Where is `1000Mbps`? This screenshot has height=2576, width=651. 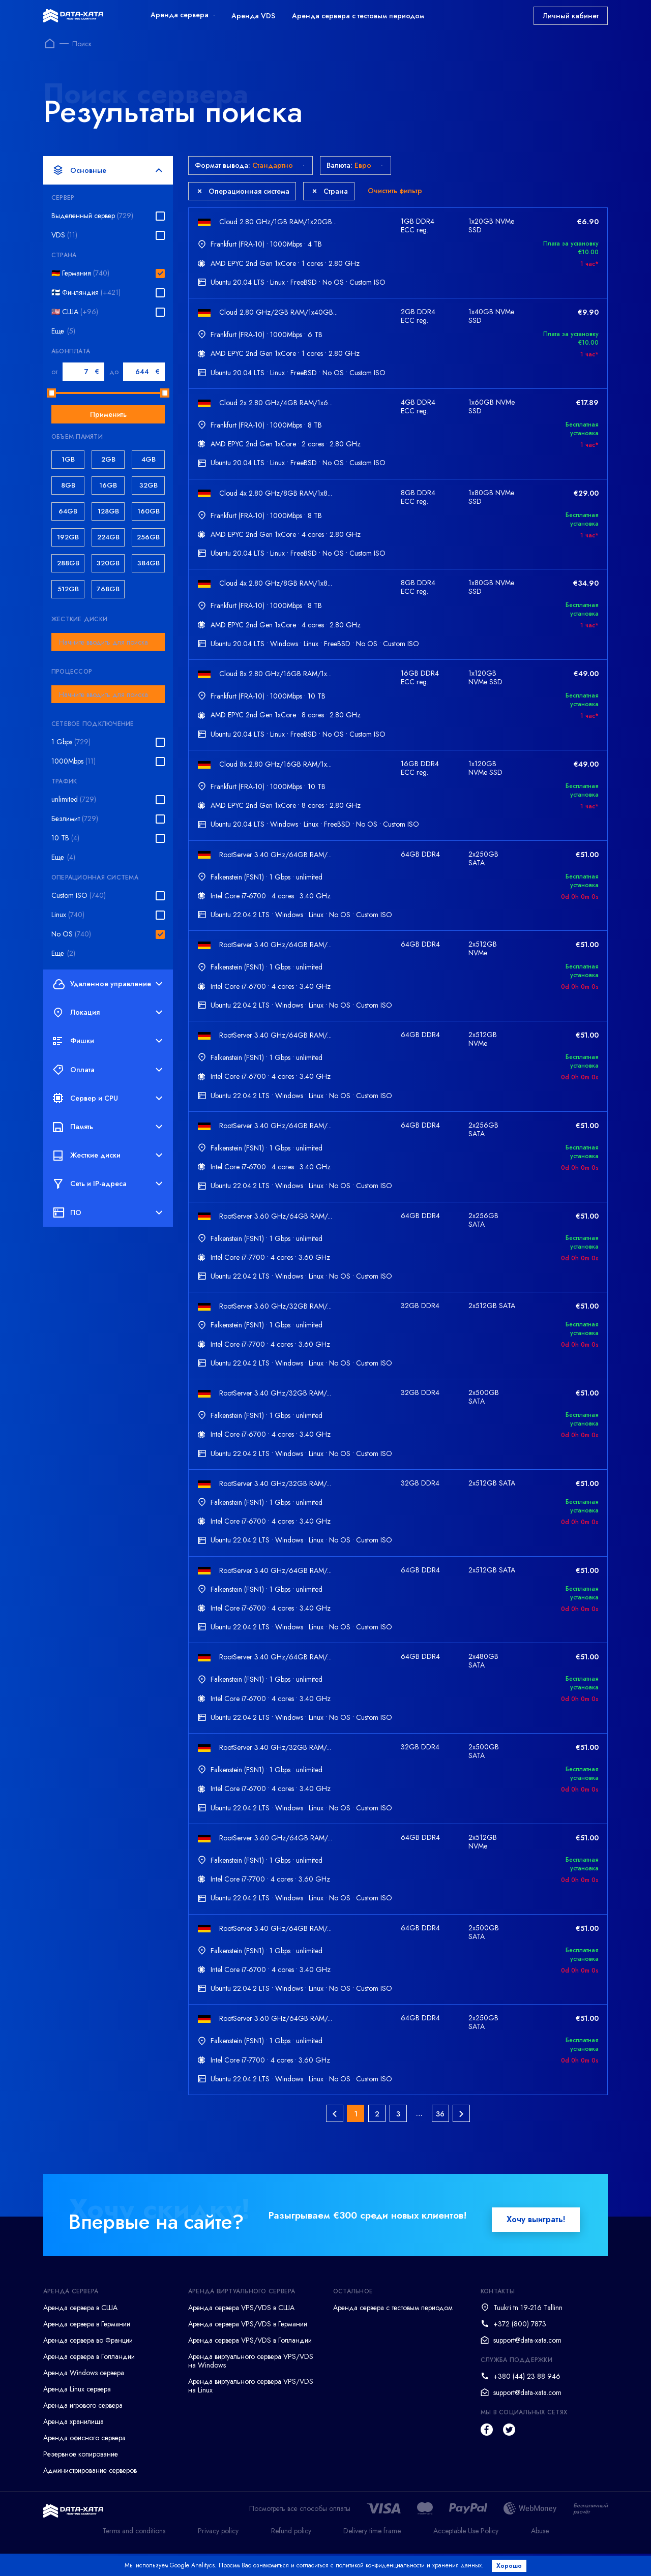
1000Mbps is located at coordinates (73, 761).